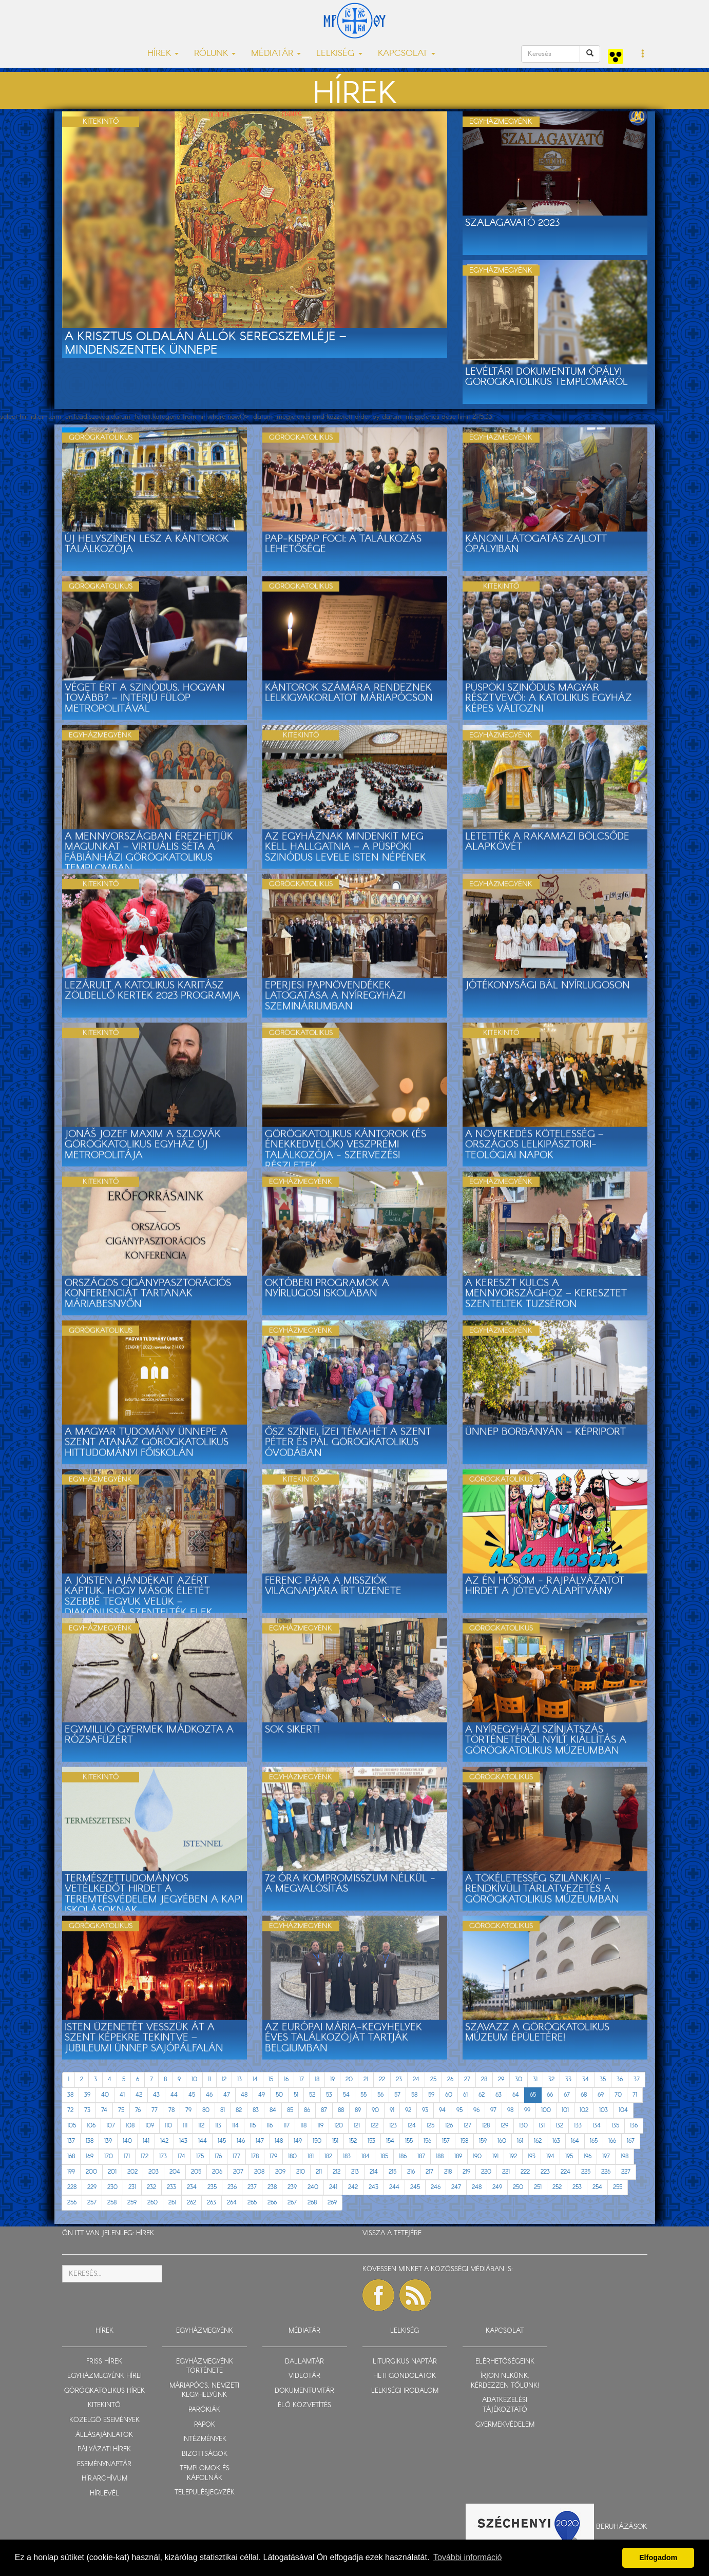  Describe the element at coordinates (467, 2557) in the screenshot. I see `További információ [button]` at that location.